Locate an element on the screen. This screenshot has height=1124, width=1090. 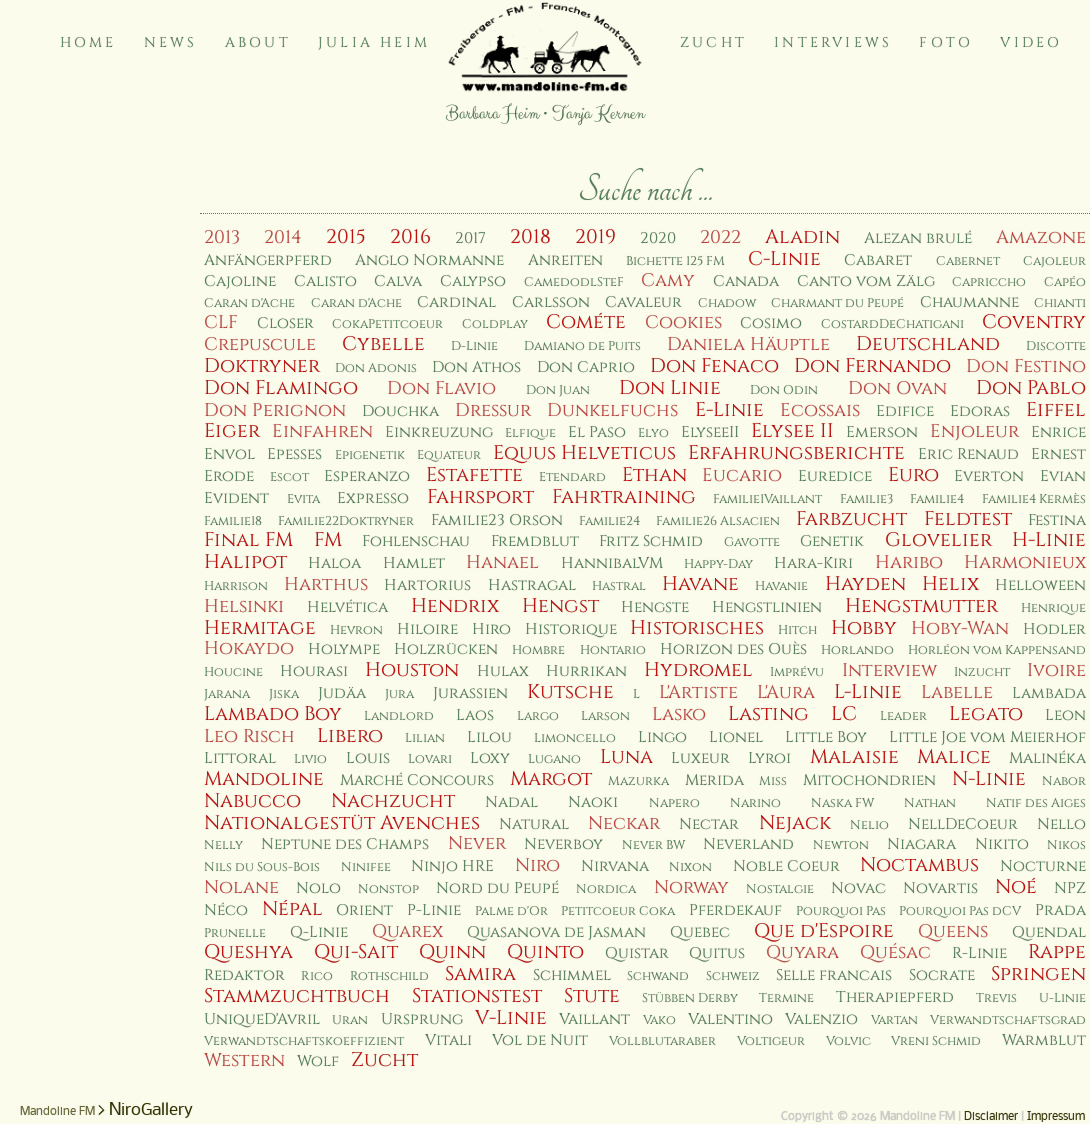
Carlsson is located at coordinates (551, 302).